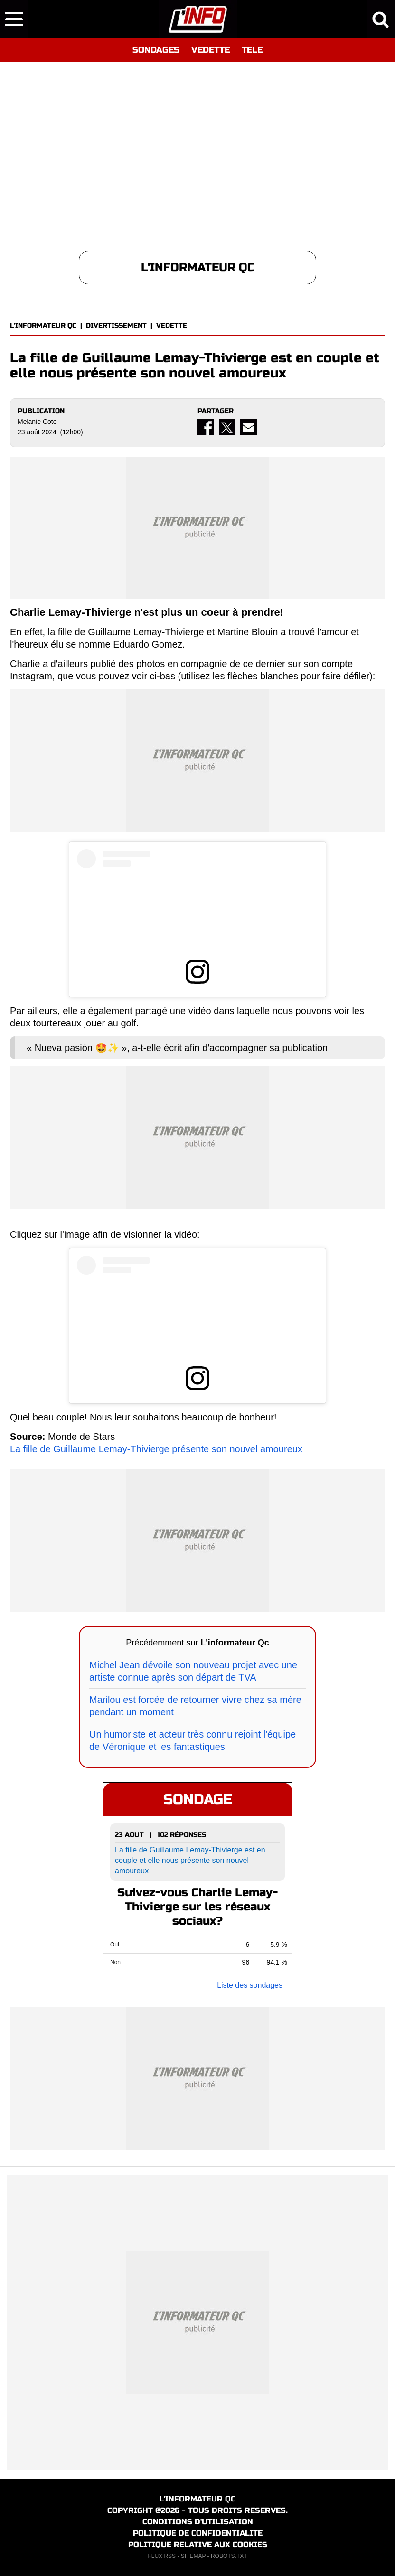 This screenshot has width=395, height=2576. What do you see at coordinates (229, 2556) in the screenshot?
I see `ROBOTS.TXT` at bounding box center [229, 2556].